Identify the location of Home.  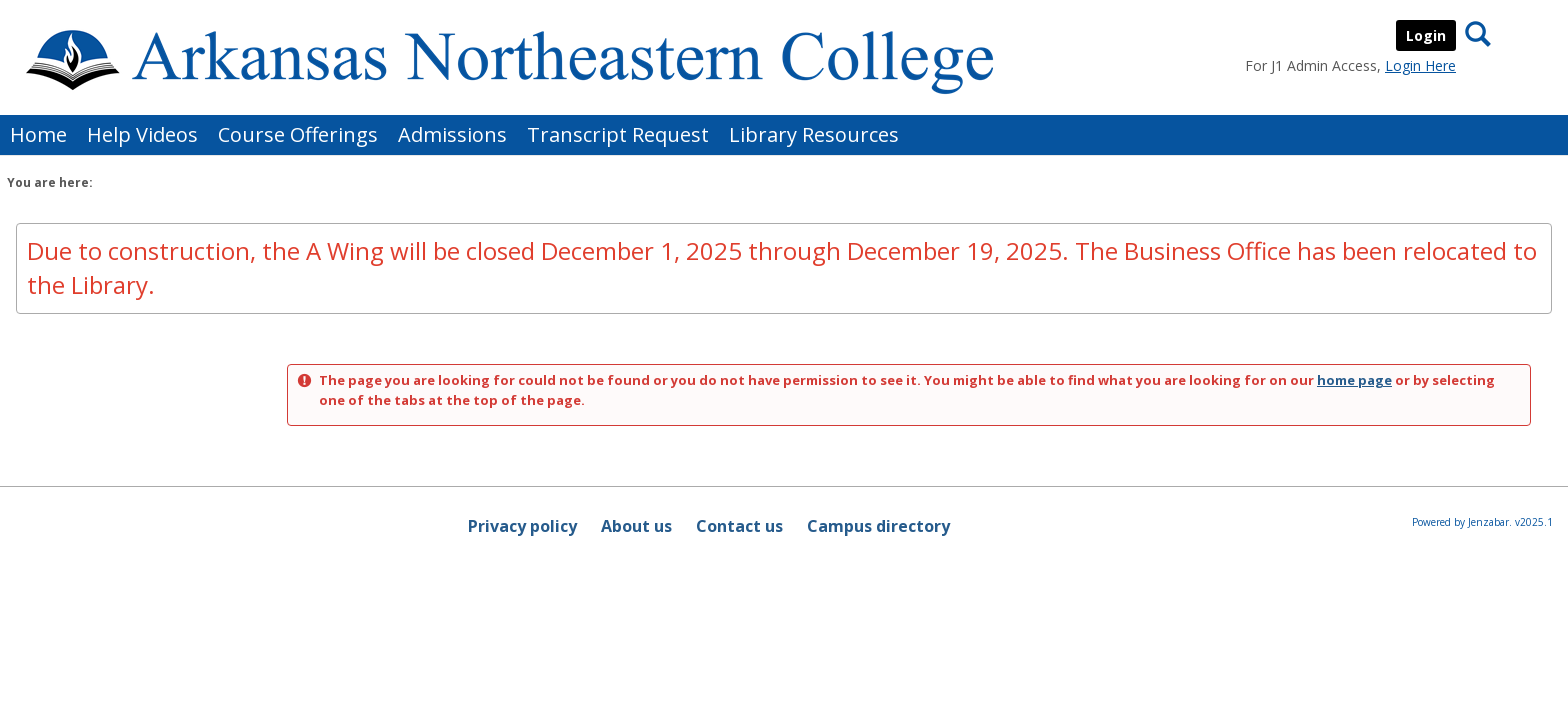
(38, 134).